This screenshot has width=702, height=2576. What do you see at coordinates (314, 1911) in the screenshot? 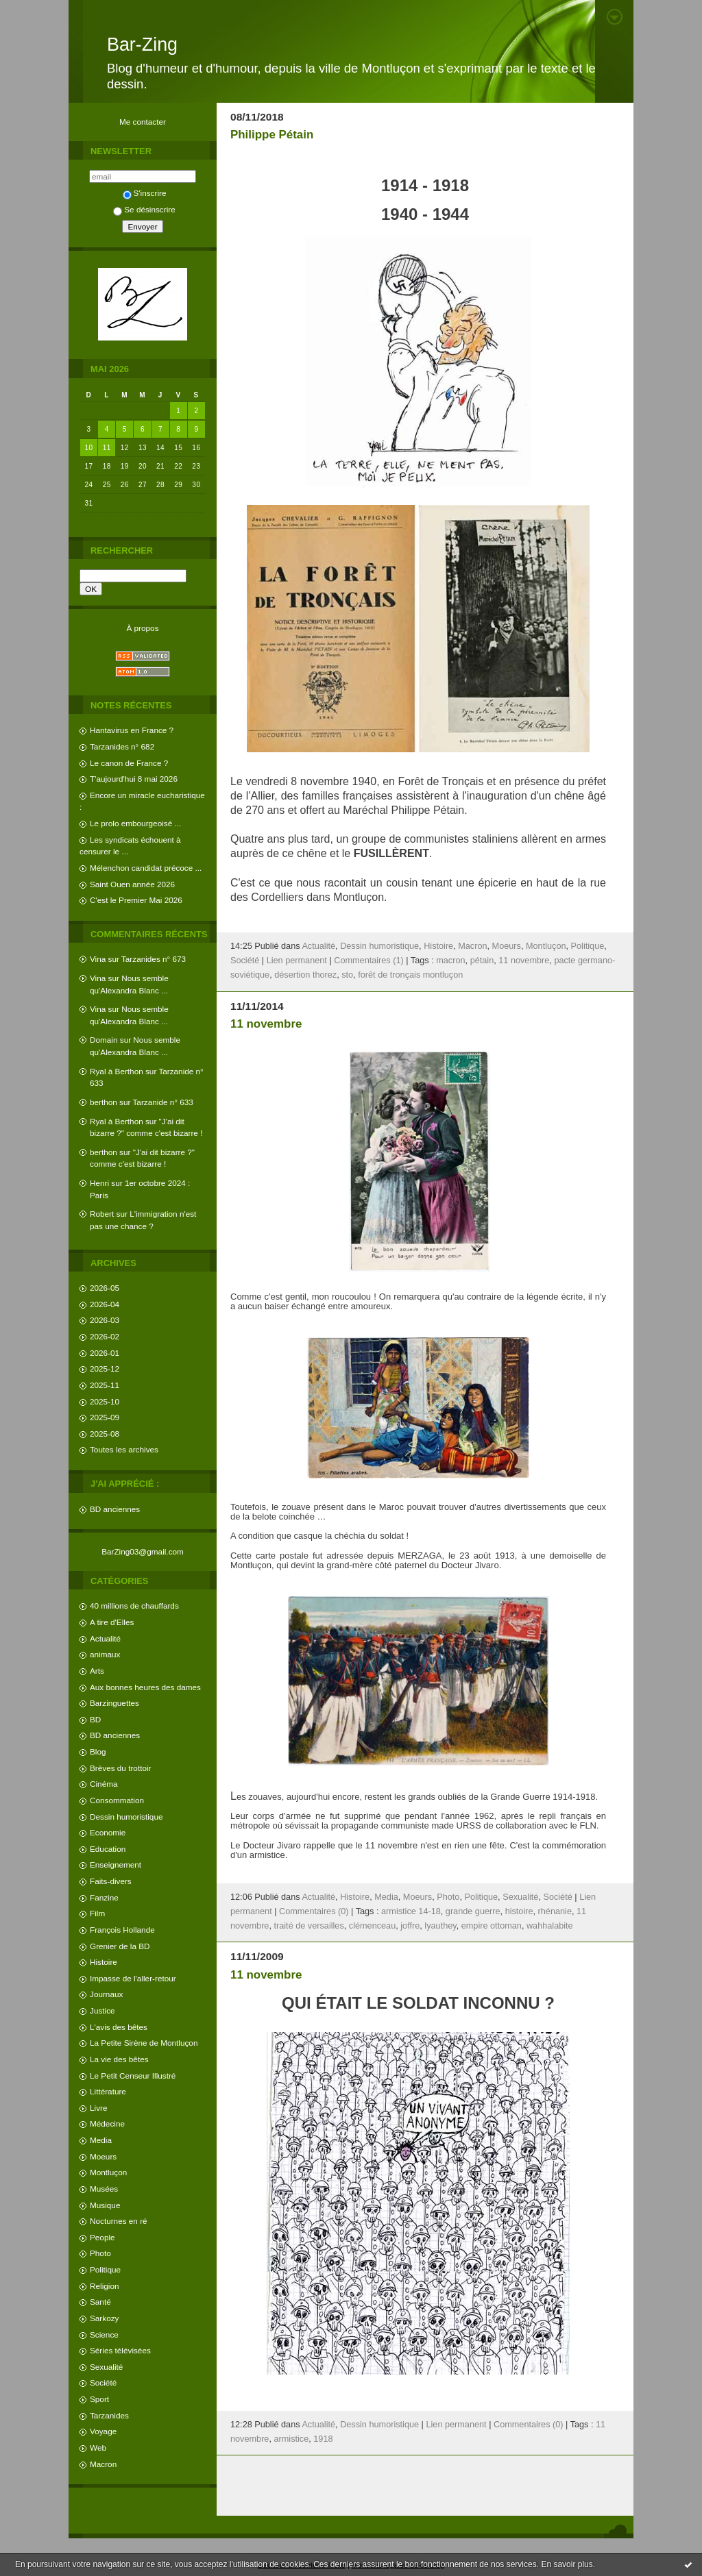
I see `Commentaires (0)` at bounding box center [314, 1911].